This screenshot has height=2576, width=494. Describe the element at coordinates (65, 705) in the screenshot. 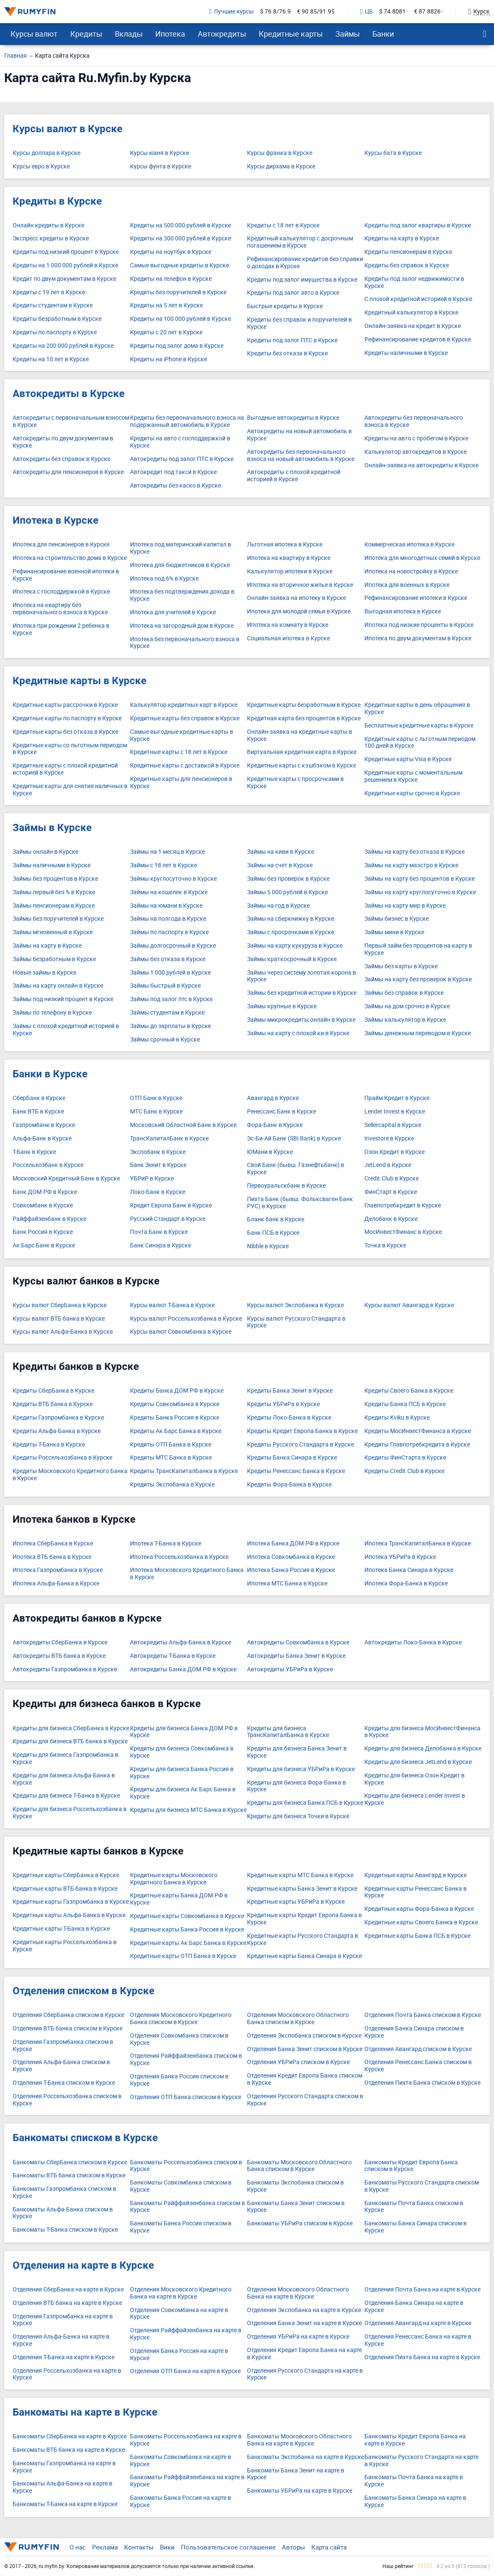

I see `Кредитные карты рассрочки в Курске` at that location.